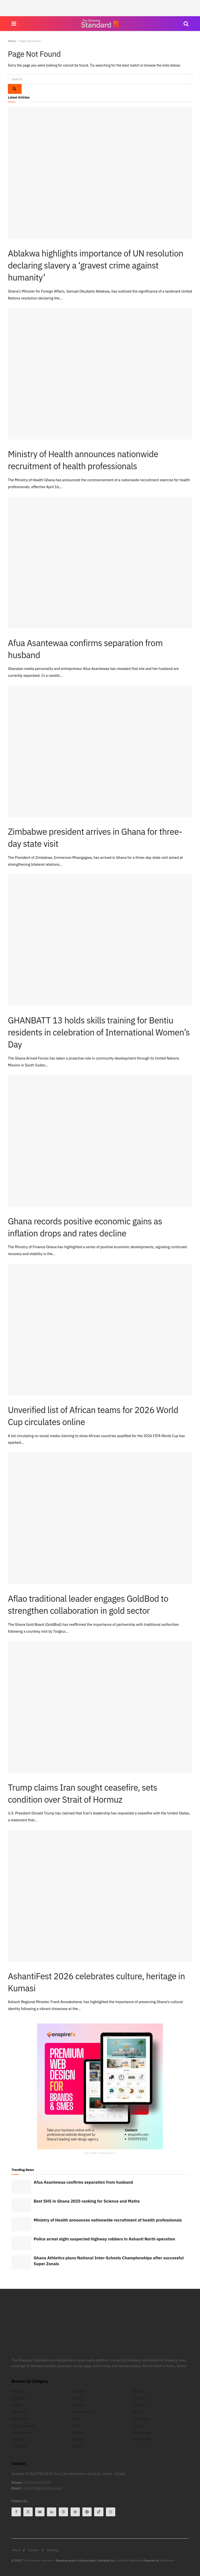 The image size is (200, 2576). Describe the element at coordinates (30, 41) in the screenshot. I see `Page Not Found` at that location.